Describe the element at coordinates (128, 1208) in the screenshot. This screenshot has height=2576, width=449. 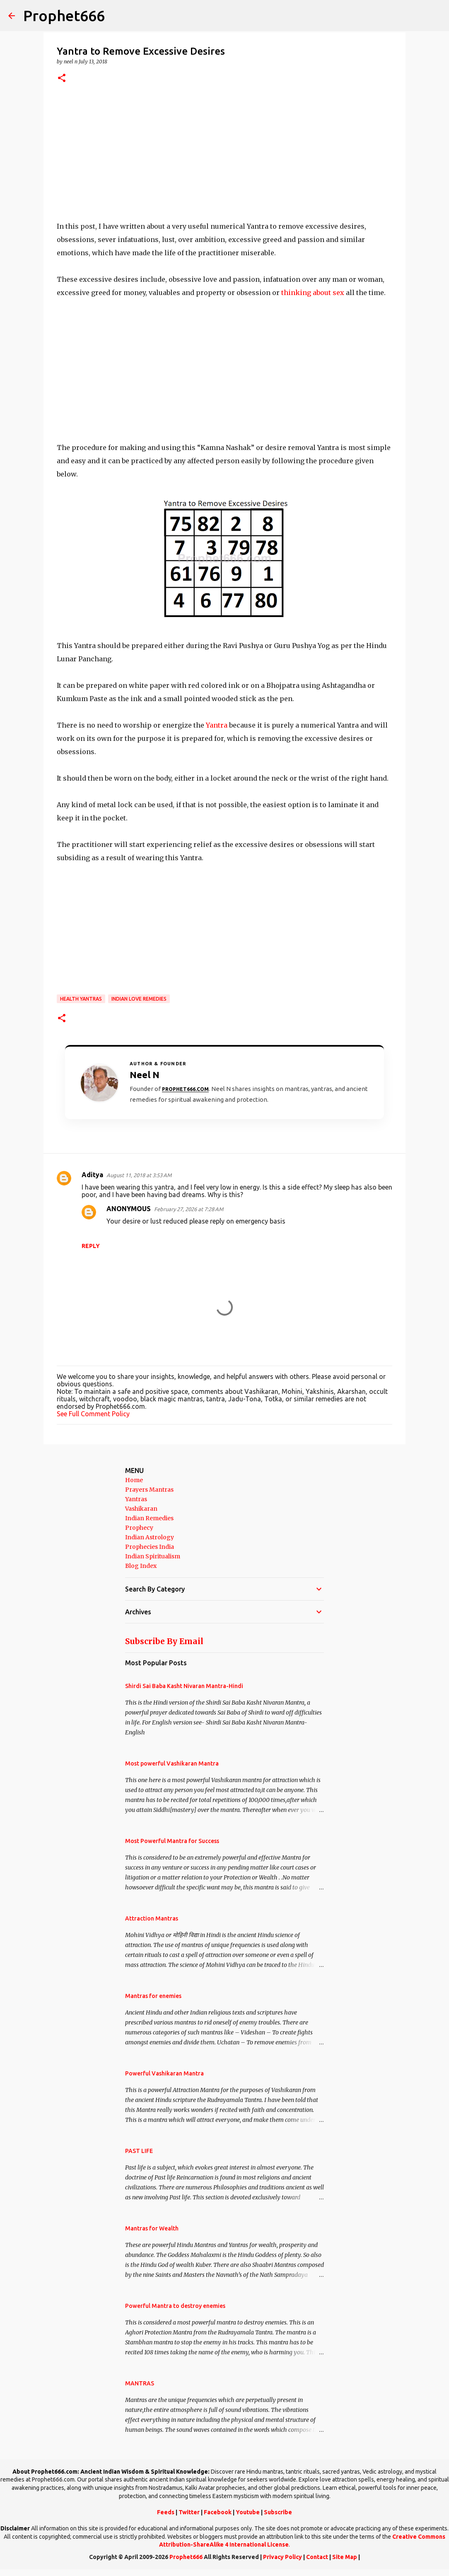
I see `ANONYMOUS` at that location.